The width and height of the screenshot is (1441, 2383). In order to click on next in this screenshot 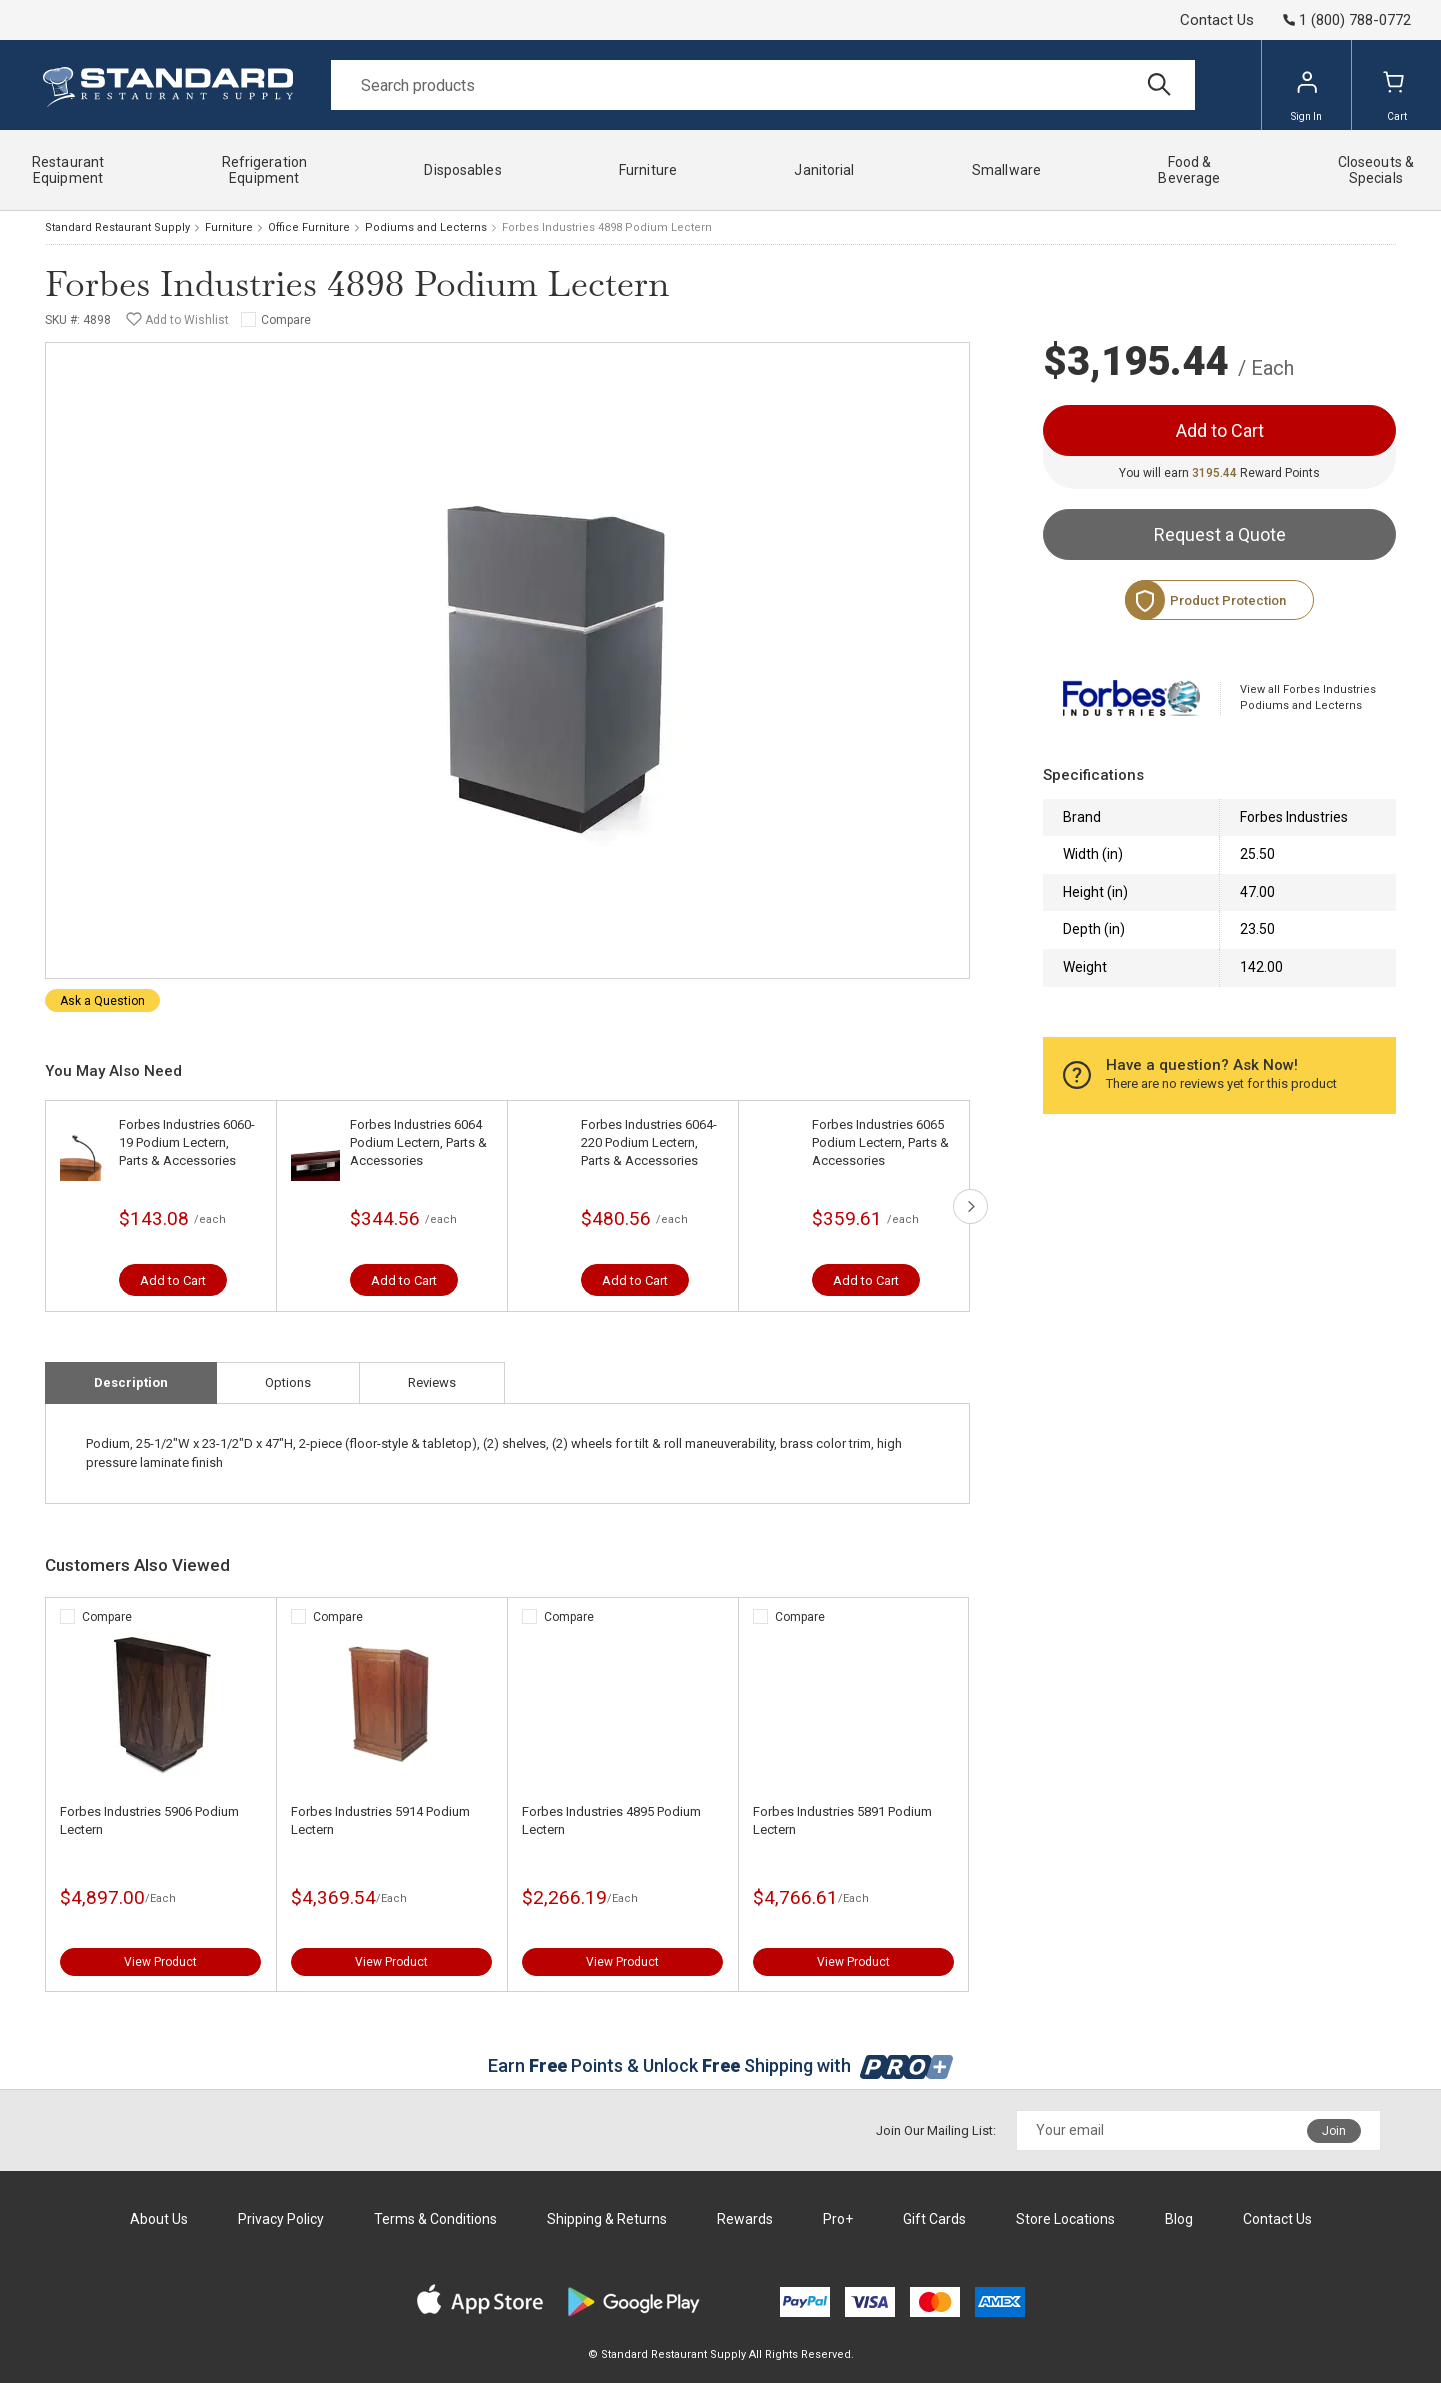, I will do `click(970, 1206)`.